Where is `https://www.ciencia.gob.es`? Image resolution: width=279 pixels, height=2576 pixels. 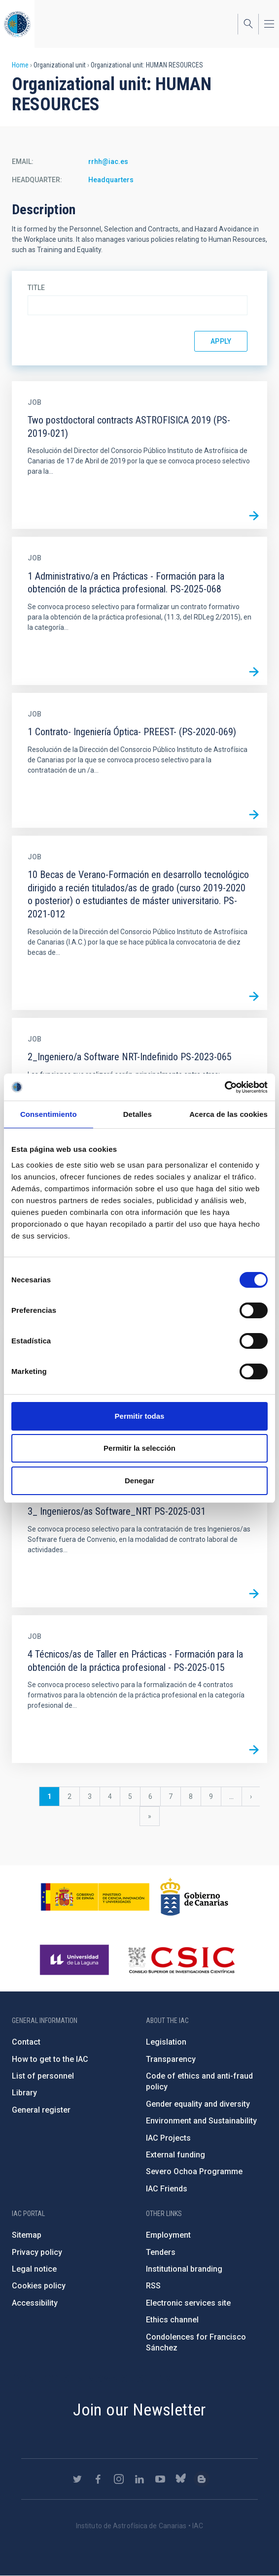 https://www.ciencia.gob.es is located at coordinates (95, 1897).